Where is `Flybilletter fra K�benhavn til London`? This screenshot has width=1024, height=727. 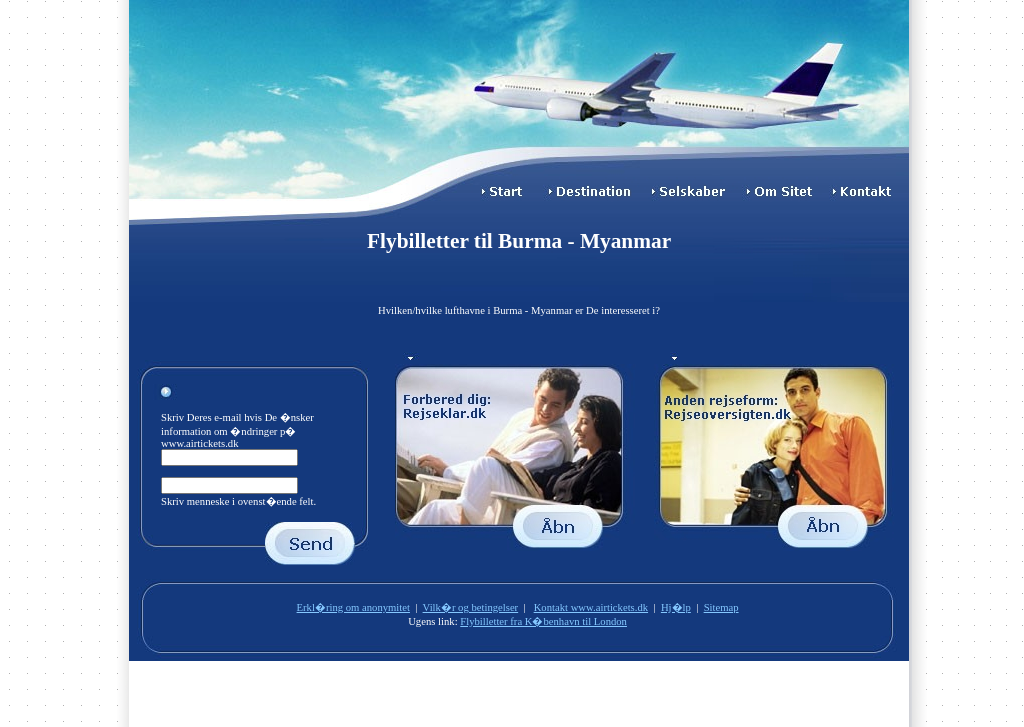
Flybilletter fra K�benhavn til London is located at coordinates (543, 621).